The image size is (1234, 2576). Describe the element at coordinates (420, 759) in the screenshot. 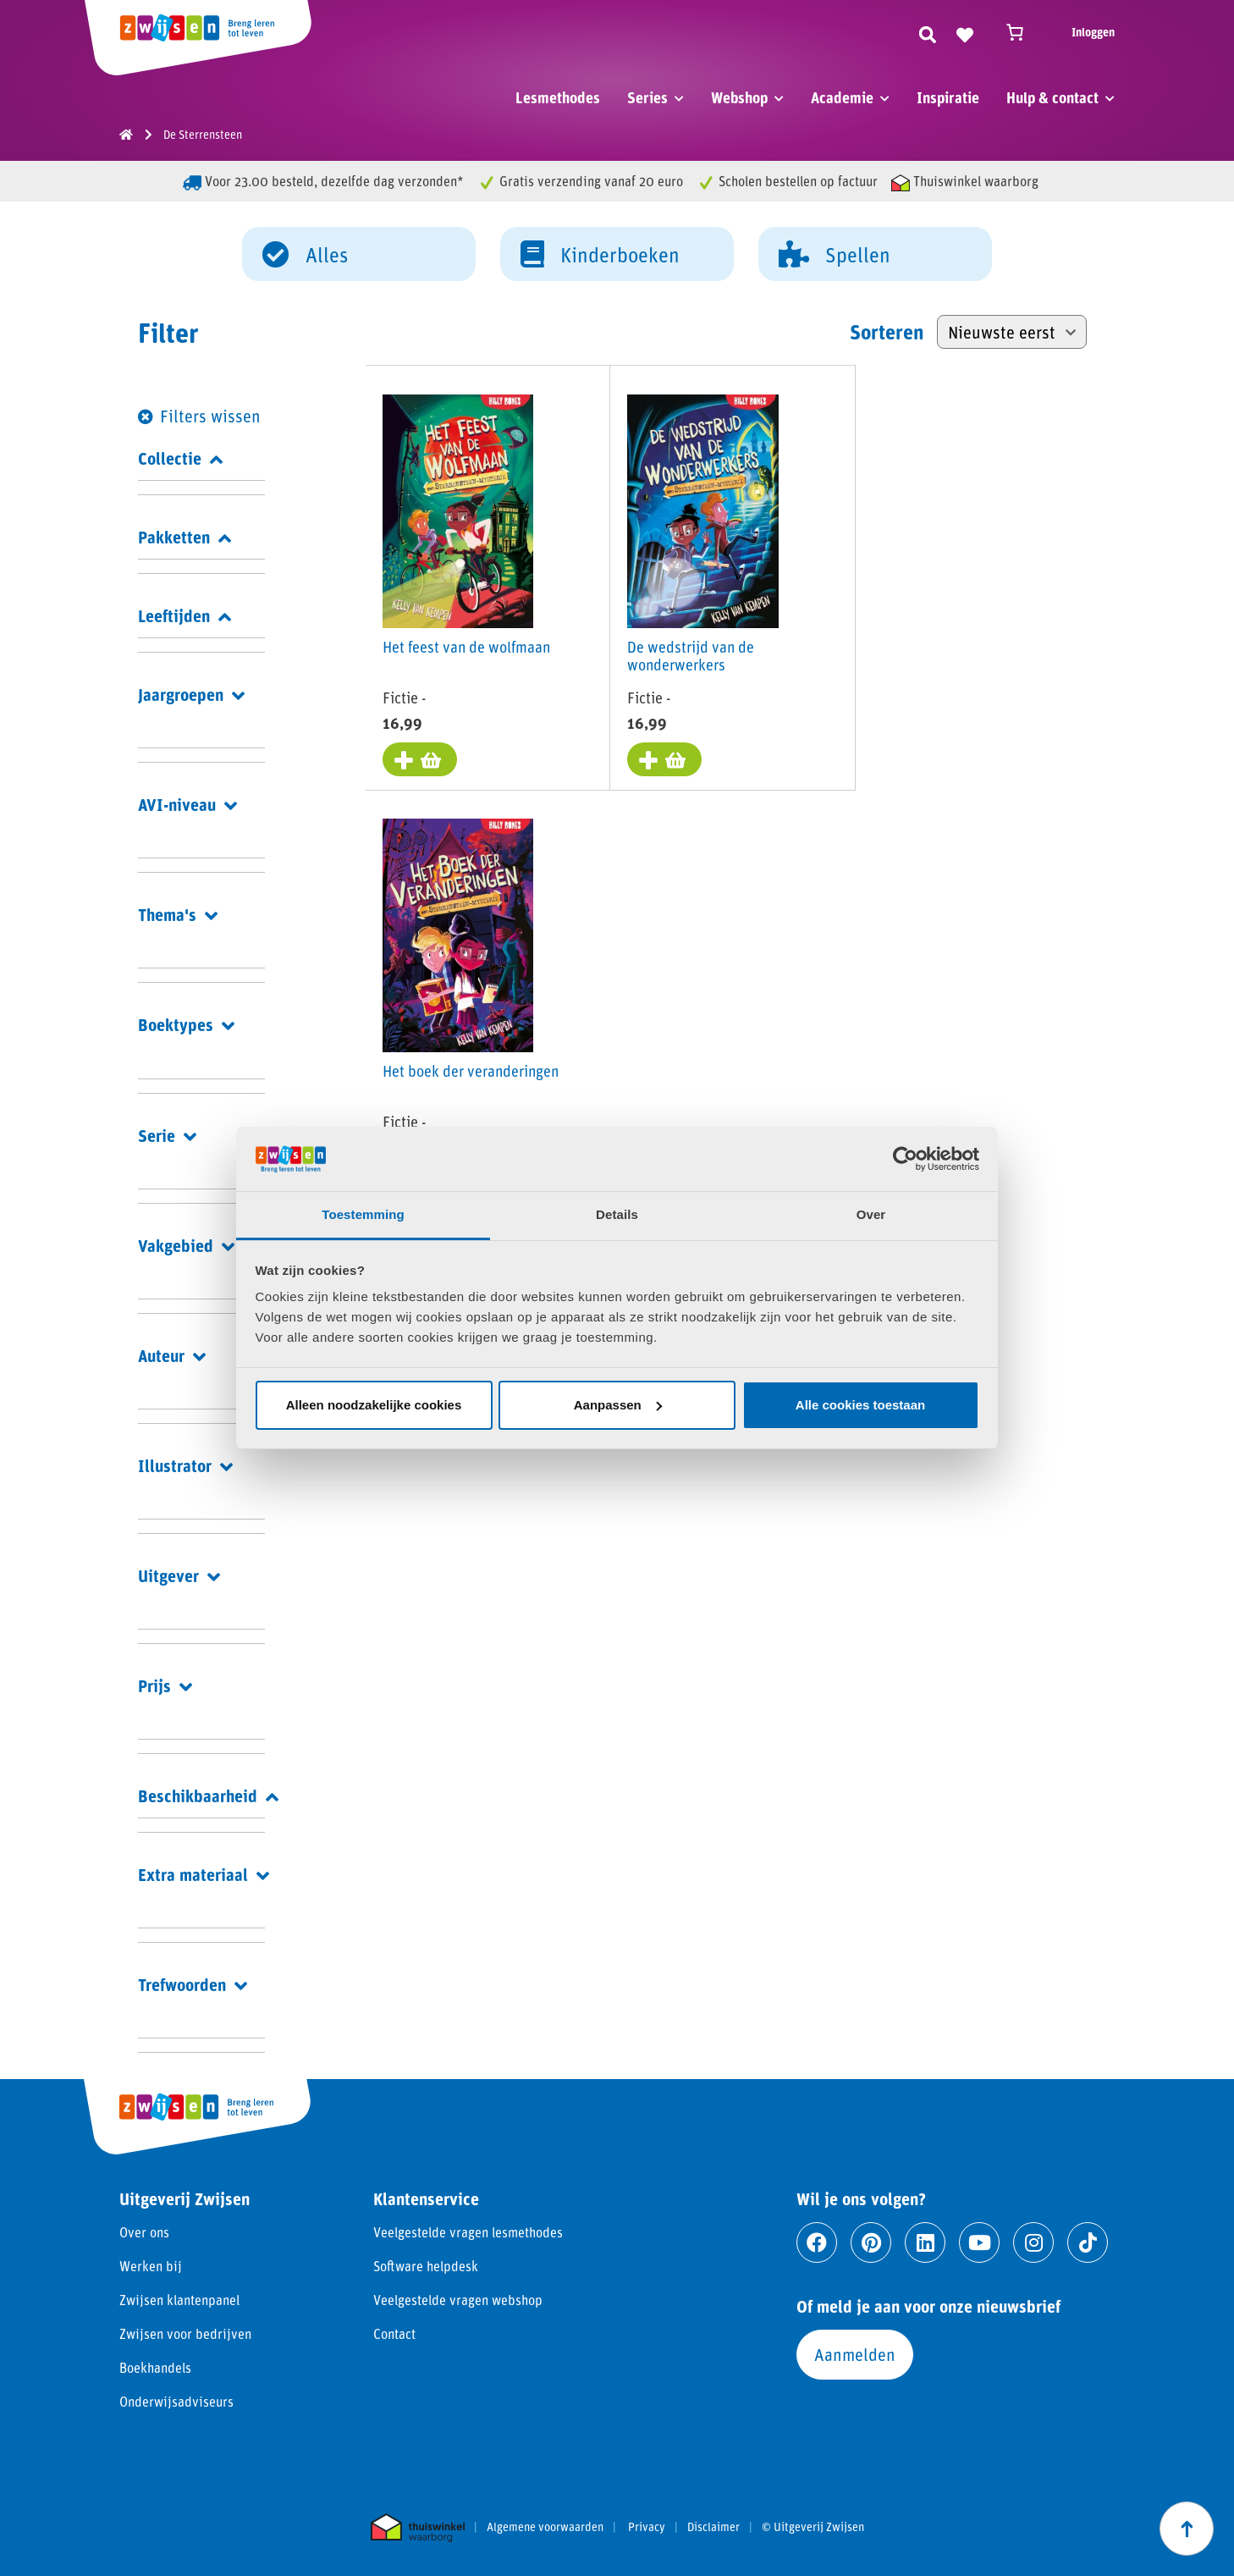

I see `[Toevoegen aan winkelwagen: “Het feest van de wolfmaan“]` at that location.